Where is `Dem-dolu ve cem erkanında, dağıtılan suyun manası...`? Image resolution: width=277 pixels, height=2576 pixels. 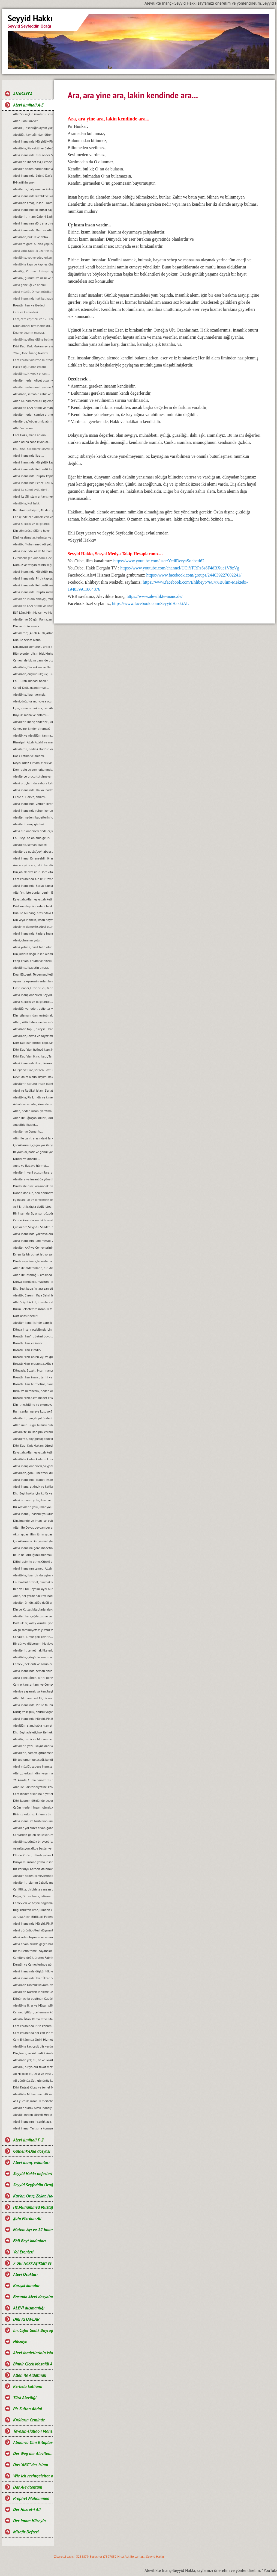 Dem-dolu ve cem erkanında, dağıtılan suyun manası... is located at coordinates (33, 769).